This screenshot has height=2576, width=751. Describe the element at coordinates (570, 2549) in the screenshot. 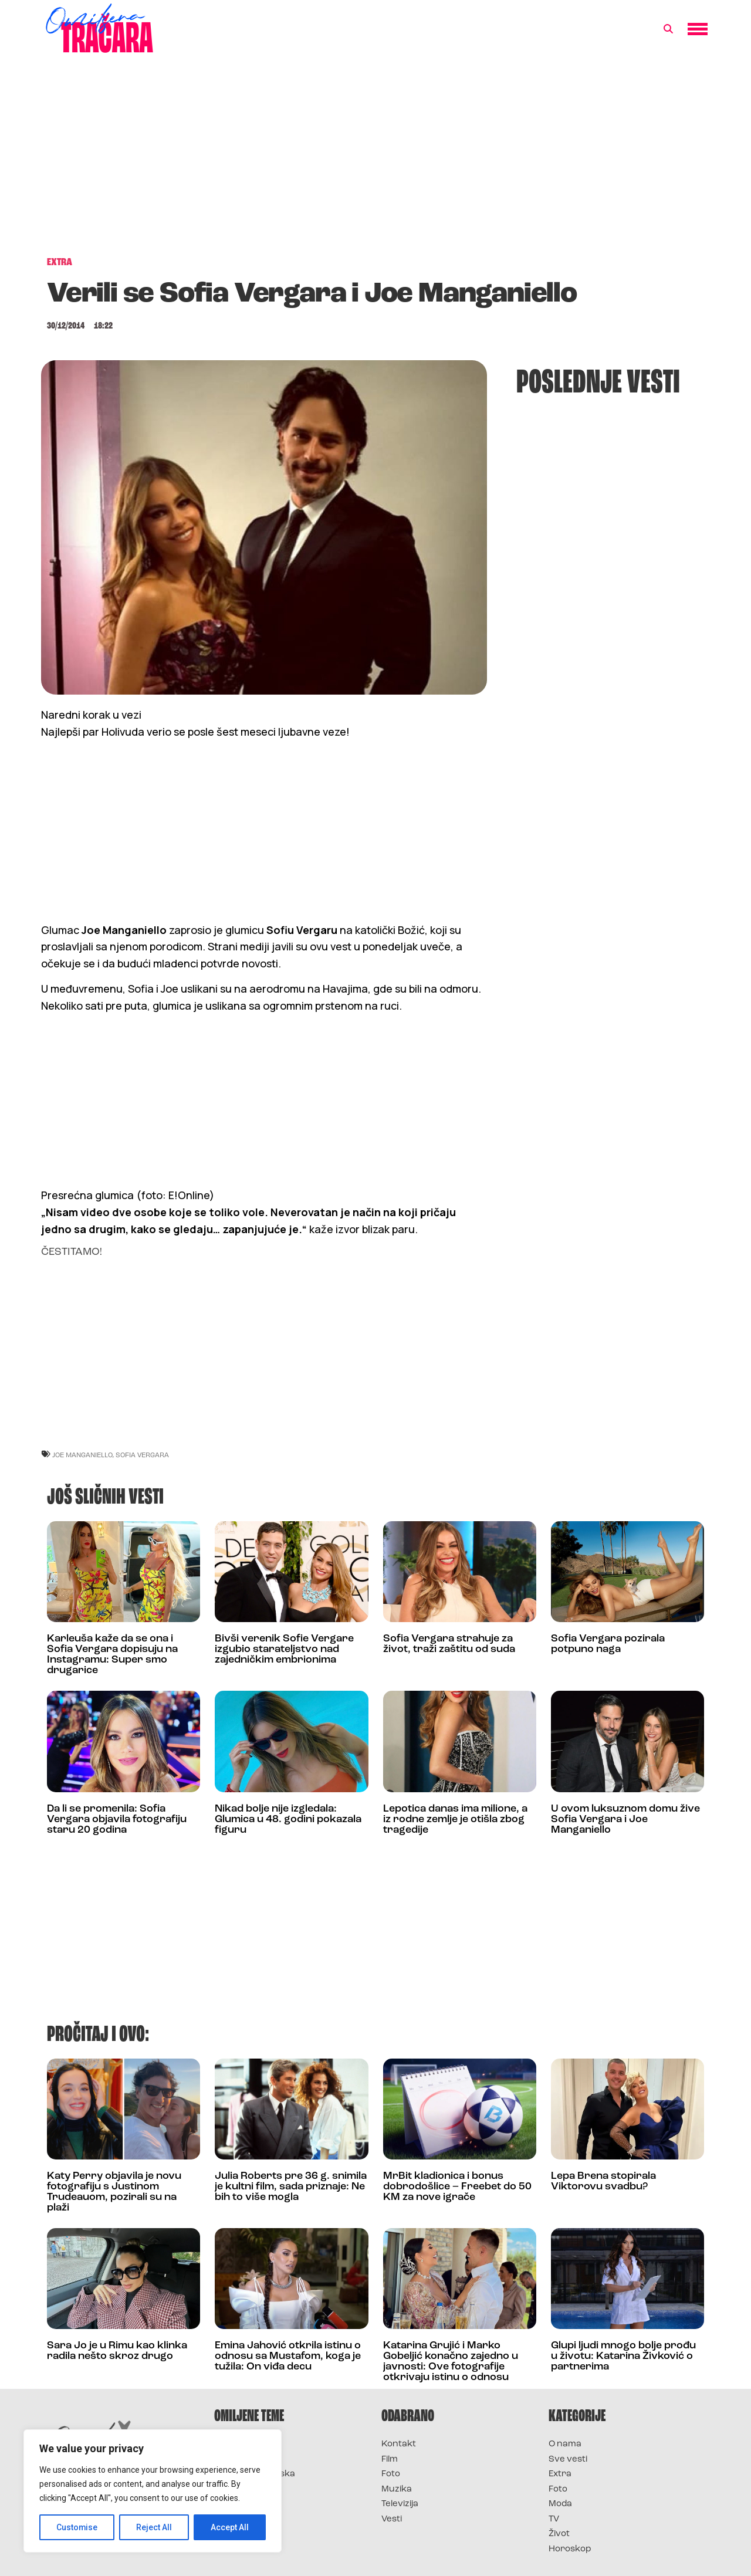

I see `Horoskop` at that location.